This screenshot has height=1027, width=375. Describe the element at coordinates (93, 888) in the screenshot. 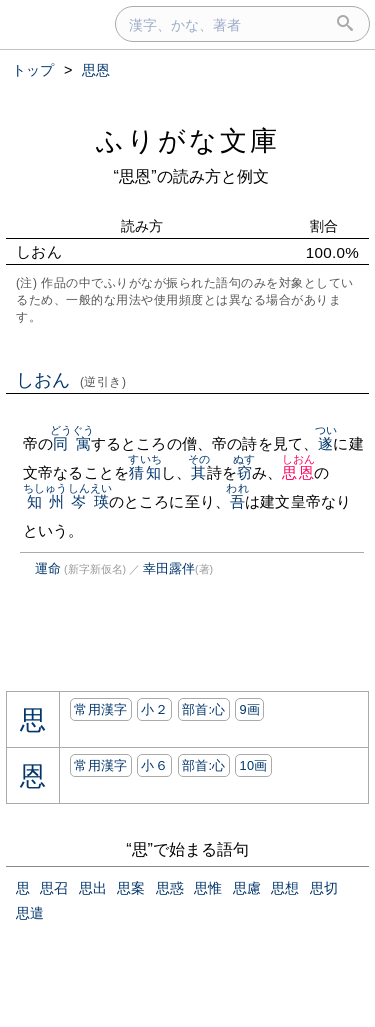

I see `思出` at that location.